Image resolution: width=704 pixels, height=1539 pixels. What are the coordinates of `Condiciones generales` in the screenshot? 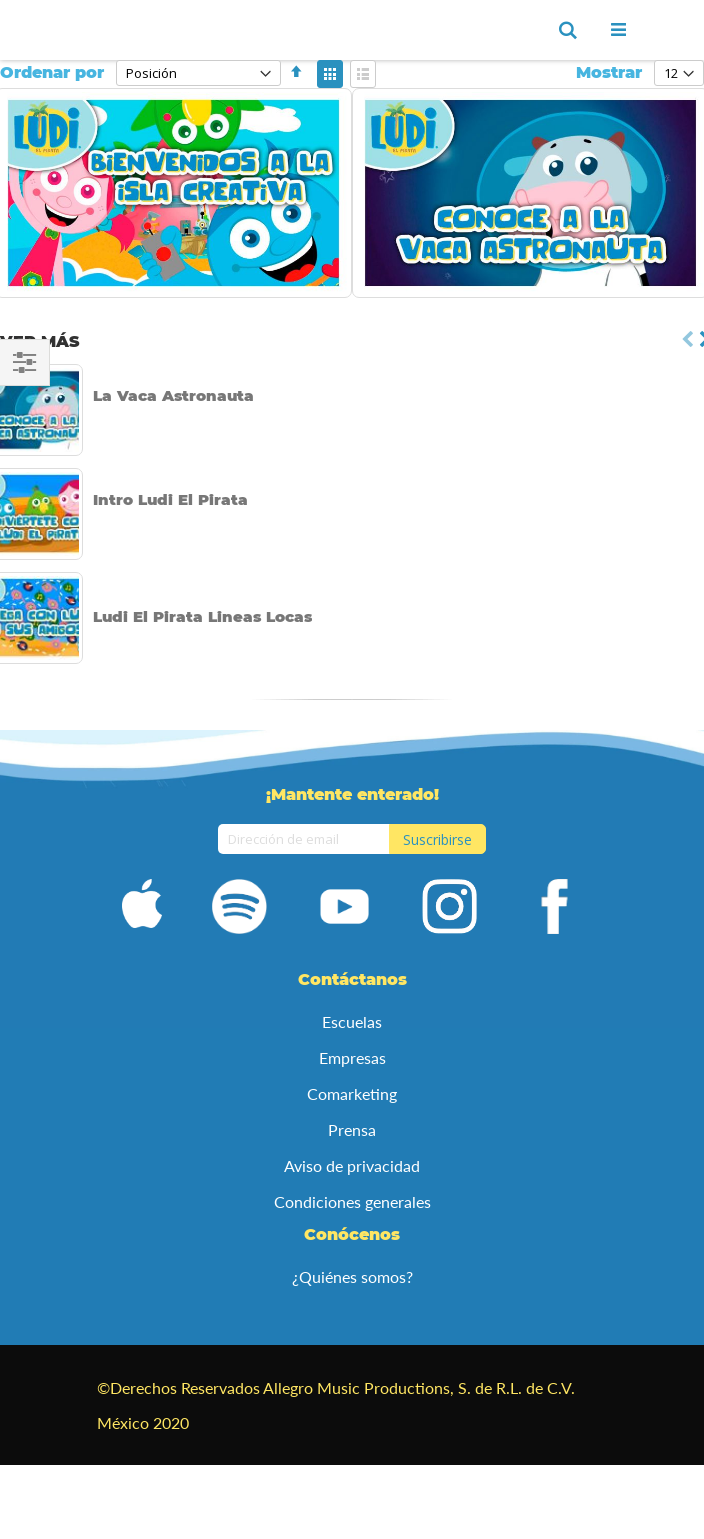 It's located at (352, 1201).